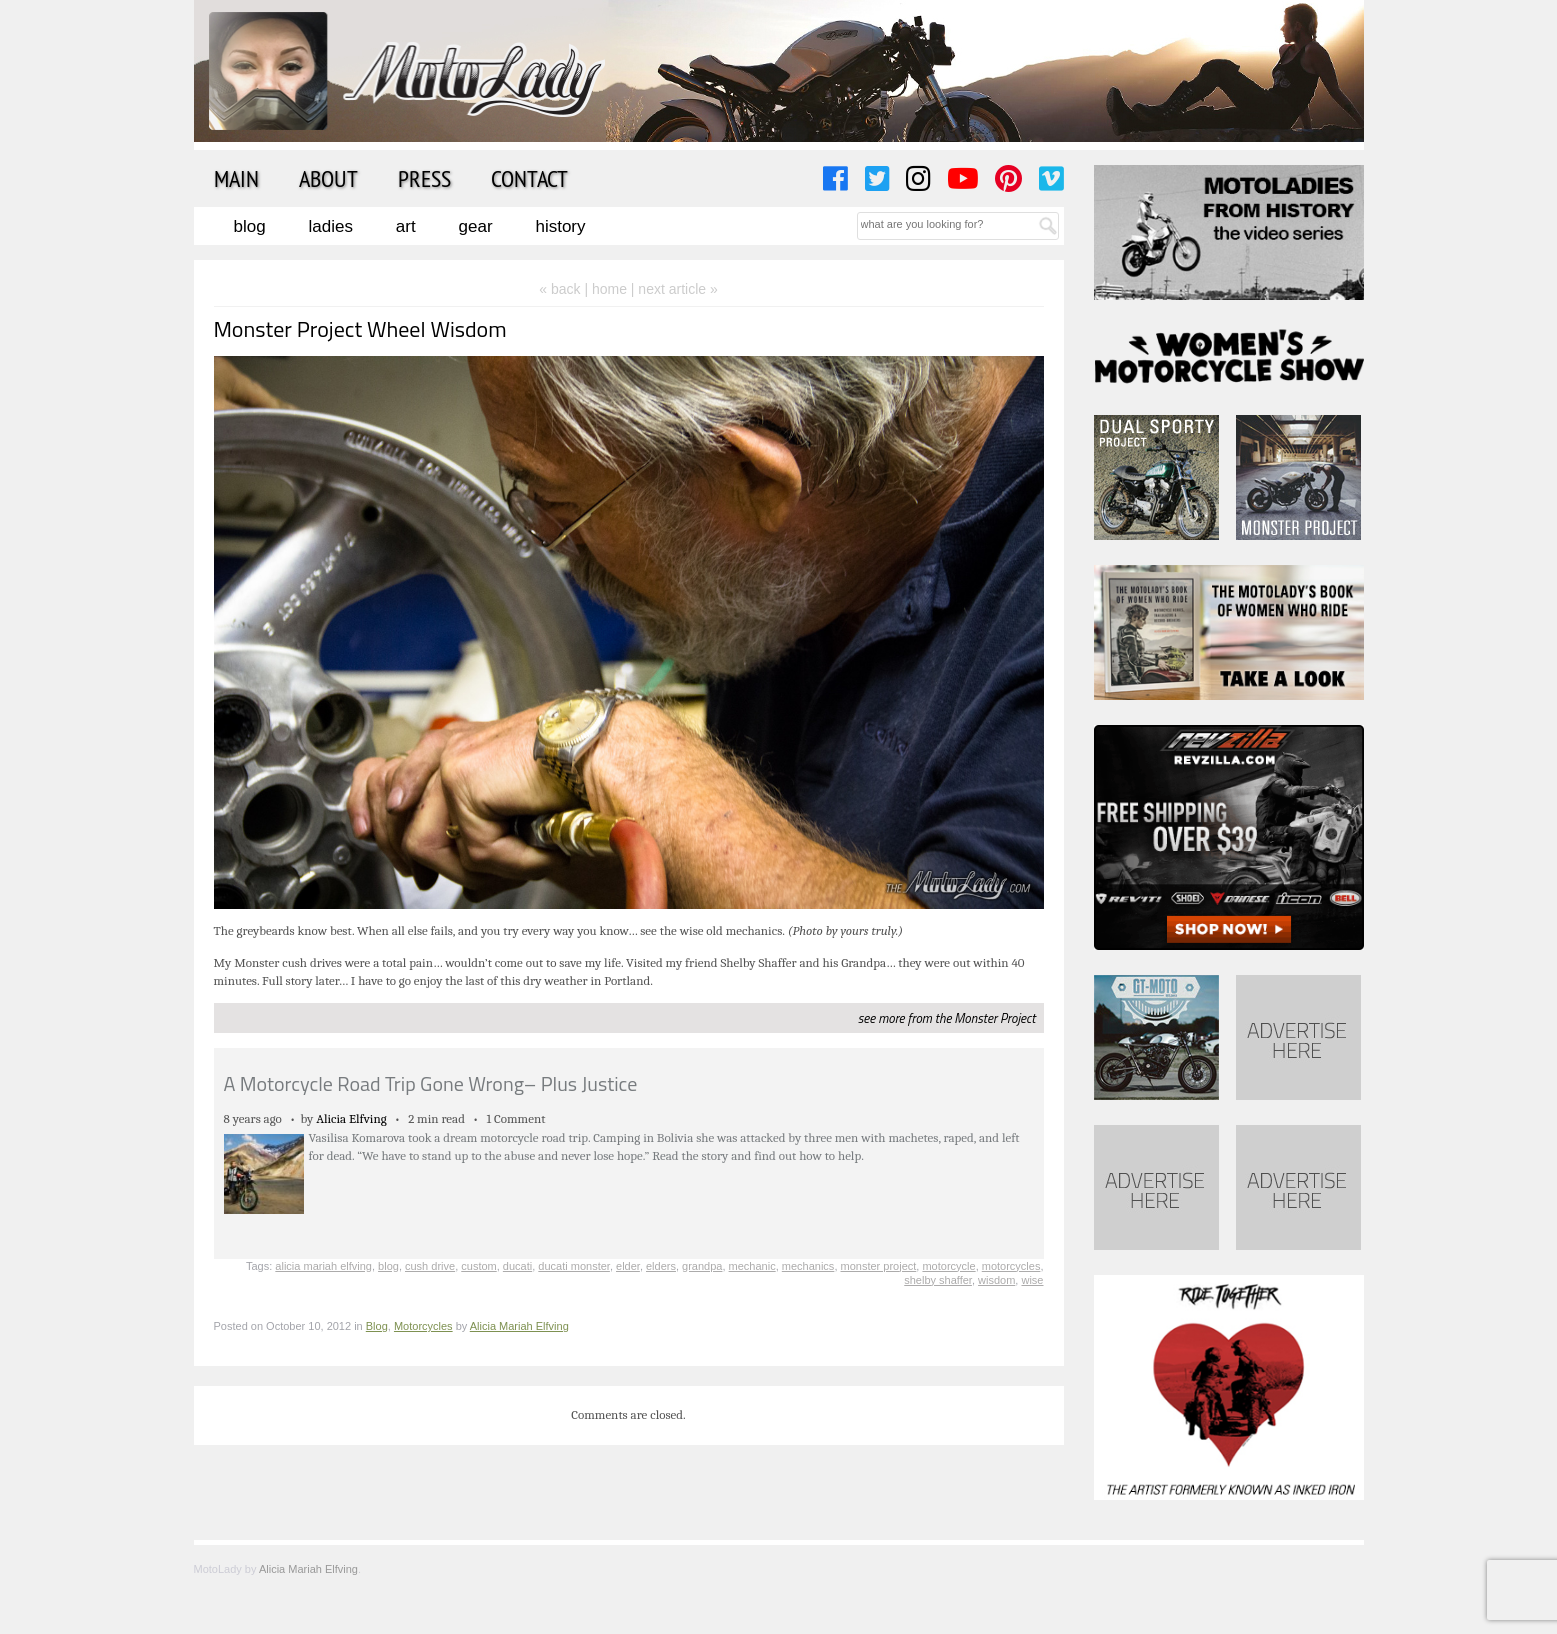  What do you see at coordinates (574, 1266) in the screenshot?
I see `ducati monster` at bounding box center [574, 1266].